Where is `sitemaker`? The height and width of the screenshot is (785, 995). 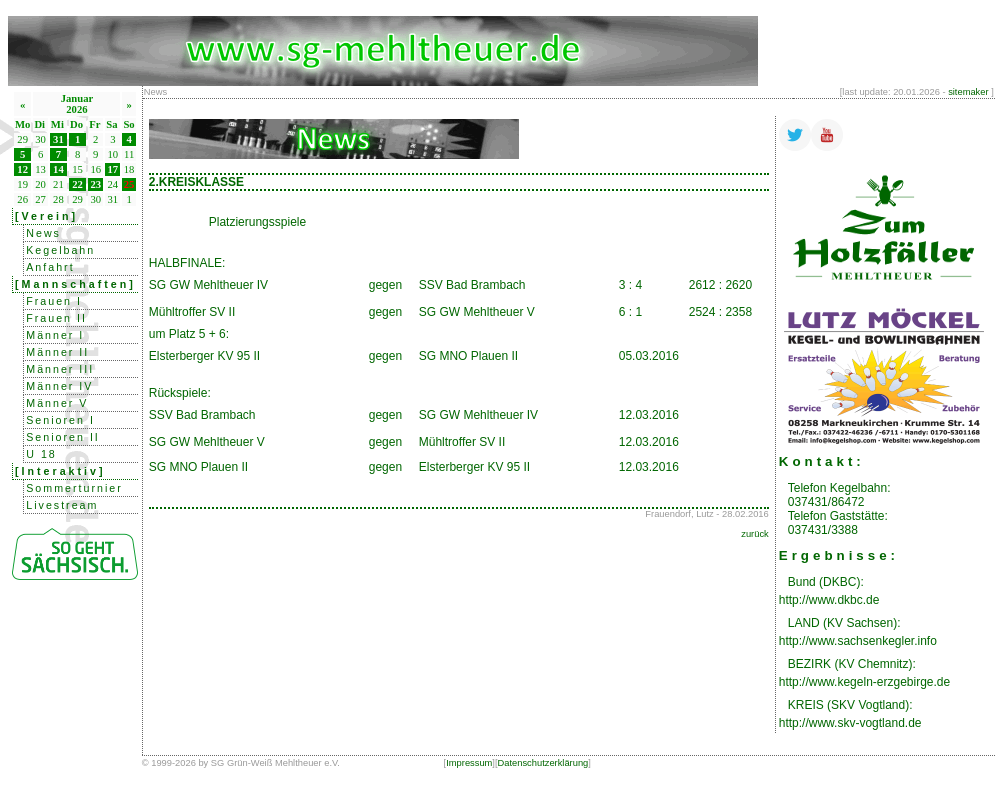
sitemaker is located at coordinates (968, 92).